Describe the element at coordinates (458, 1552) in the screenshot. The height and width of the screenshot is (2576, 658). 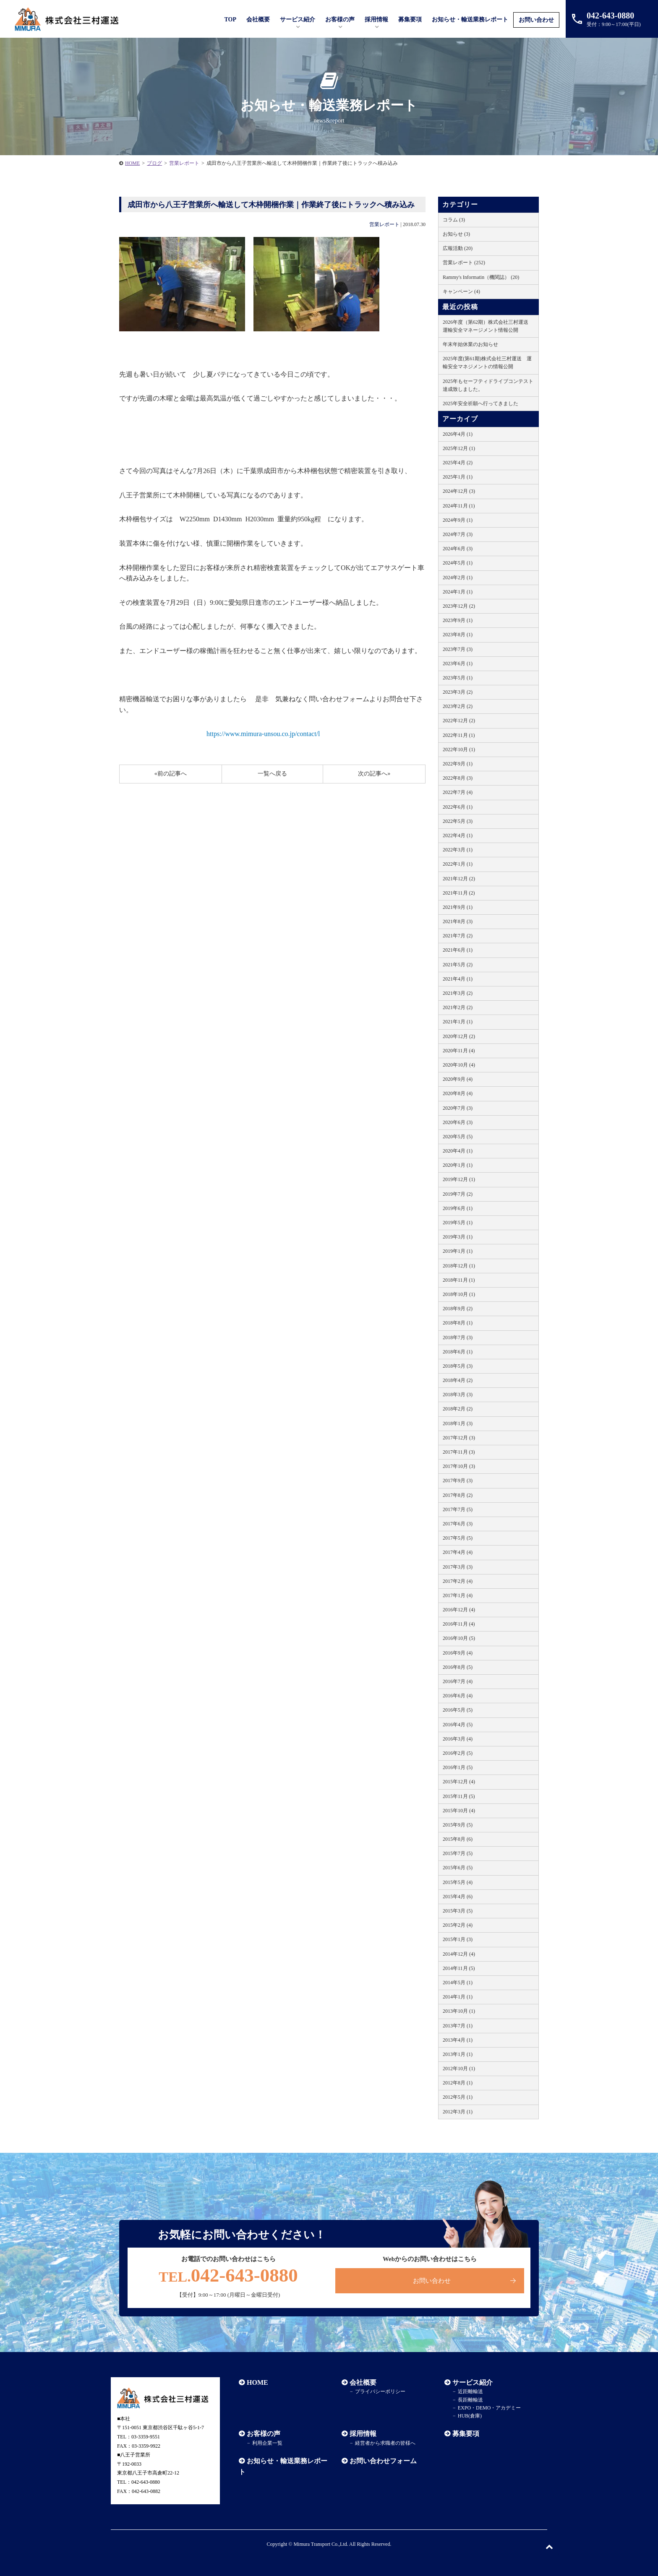
I see `2017年4月 (4)` at that location.